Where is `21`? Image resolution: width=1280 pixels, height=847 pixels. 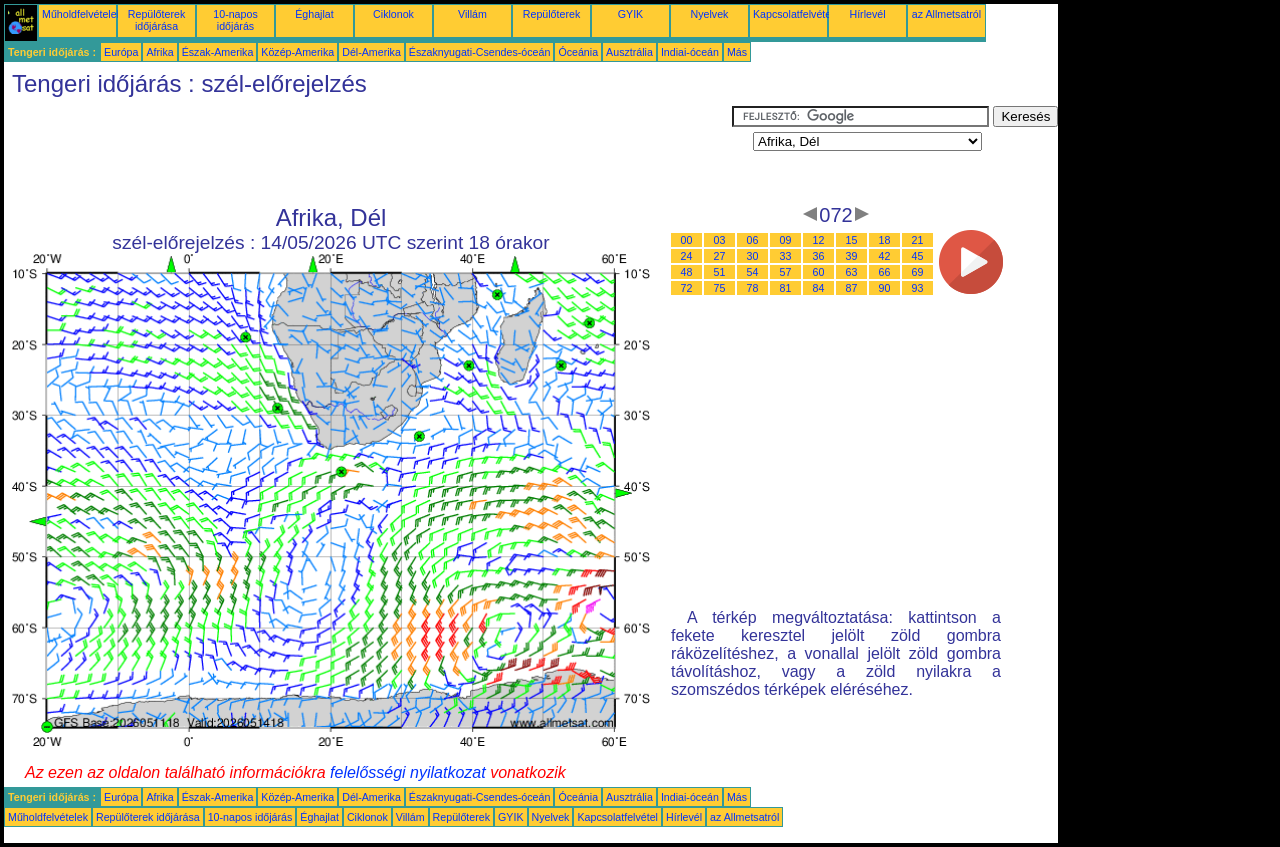
21 is located at coordinates (918, 240).